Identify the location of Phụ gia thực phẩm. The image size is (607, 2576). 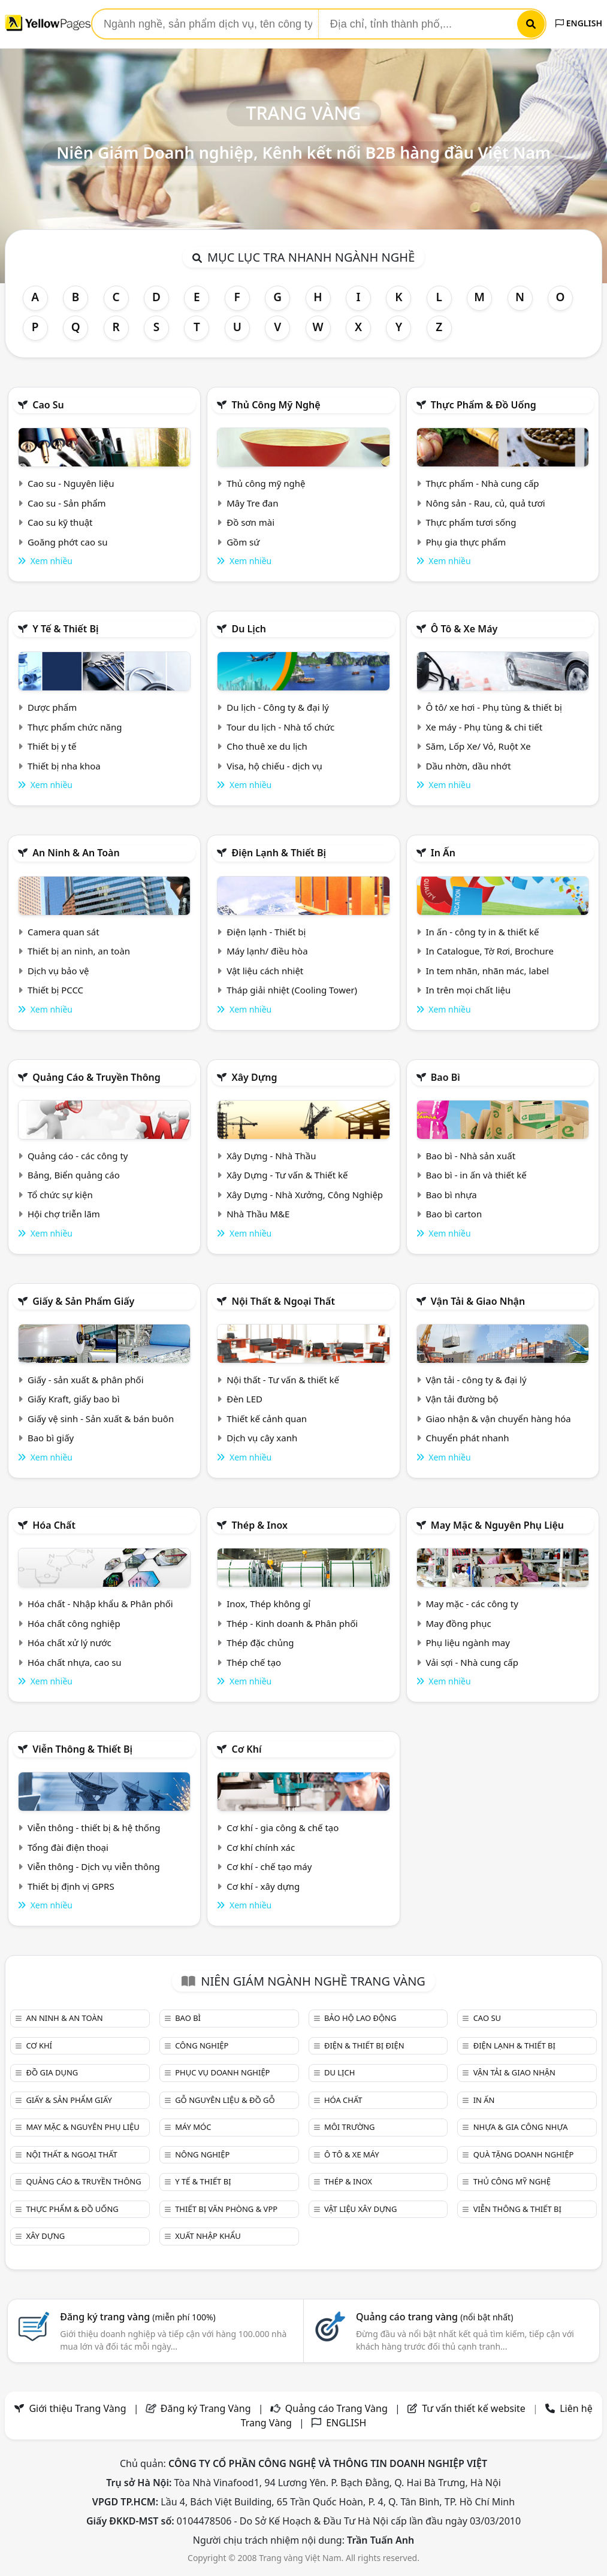
(466, 542).